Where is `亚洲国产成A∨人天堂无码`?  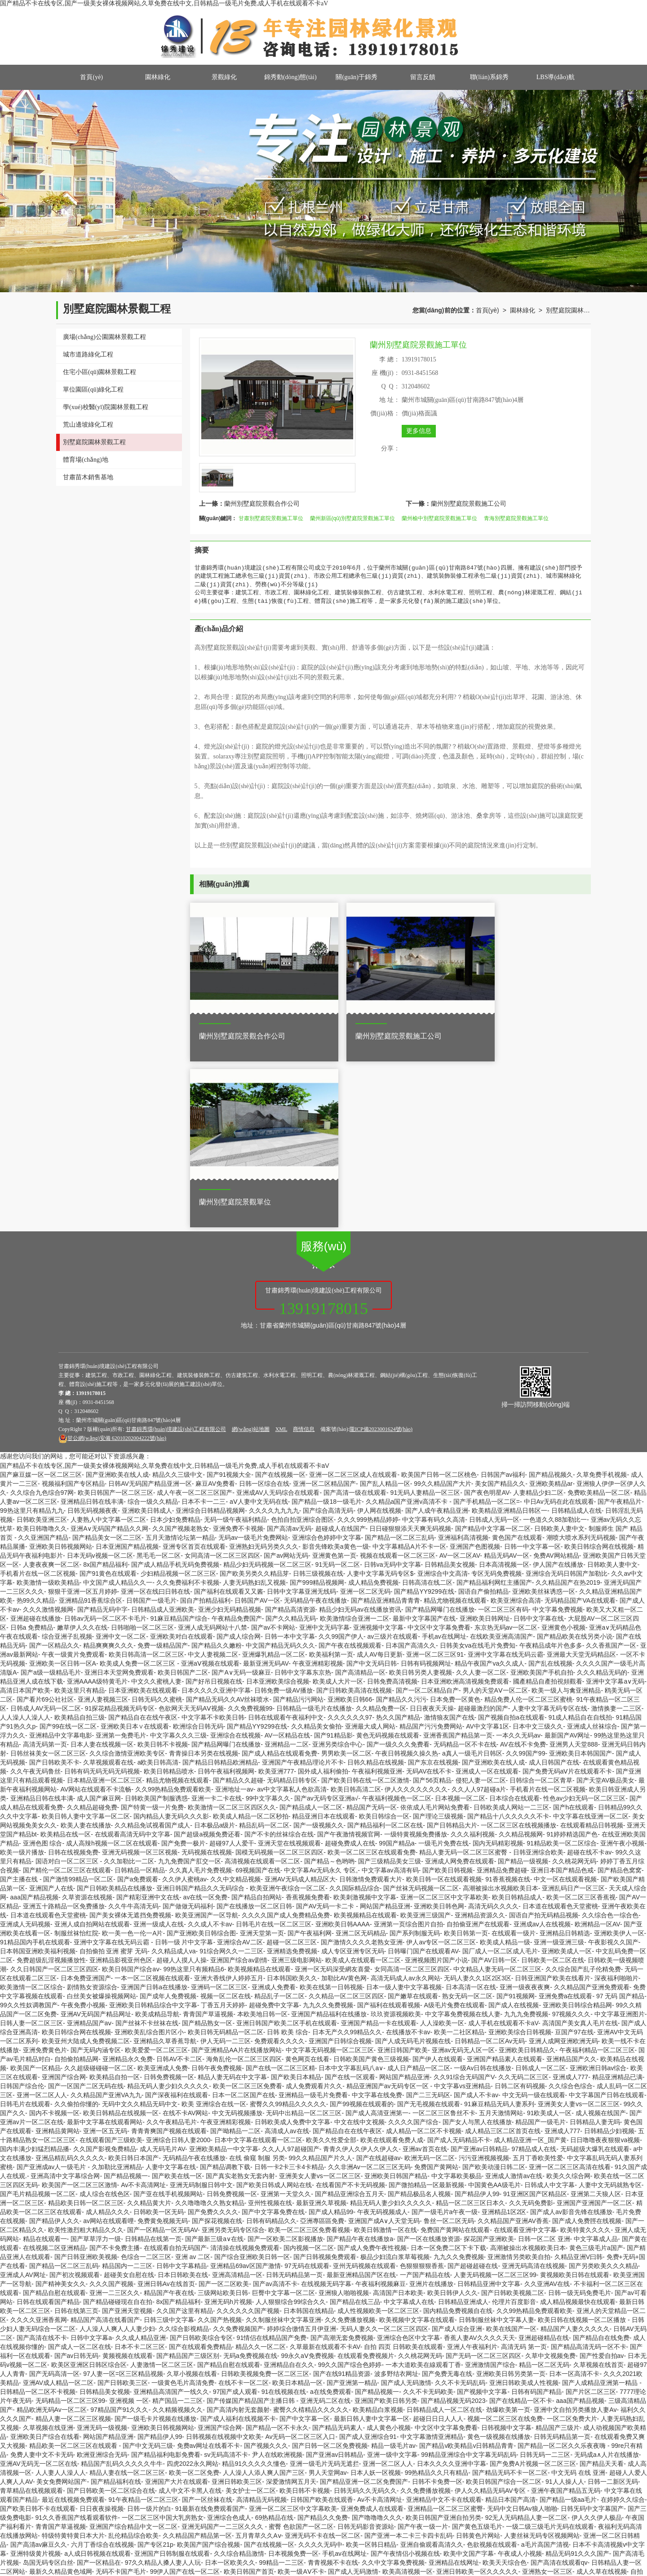 亚洲国产成A∨人天堂无码 is located at coordinates (384, 2041).